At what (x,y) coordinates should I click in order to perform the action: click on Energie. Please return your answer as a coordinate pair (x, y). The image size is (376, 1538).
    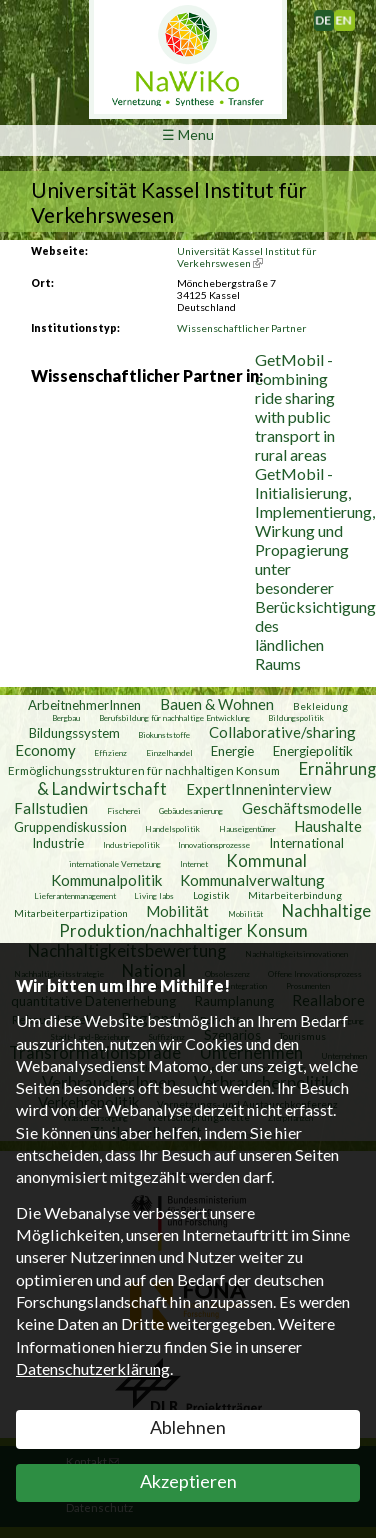
    Looking at the image, I should click on (232, 751).